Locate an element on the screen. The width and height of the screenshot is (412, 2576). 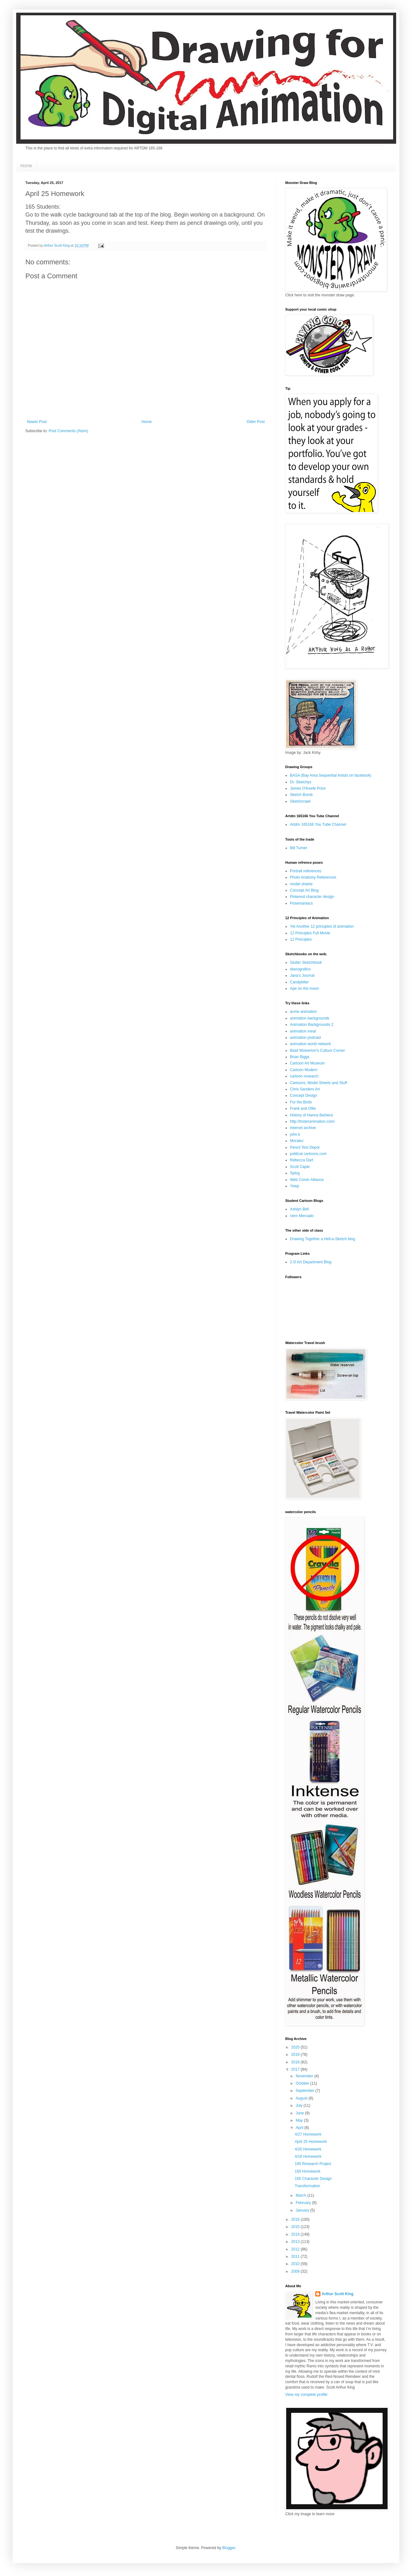
Brian Biggs is located at coordinates (299, 1057).